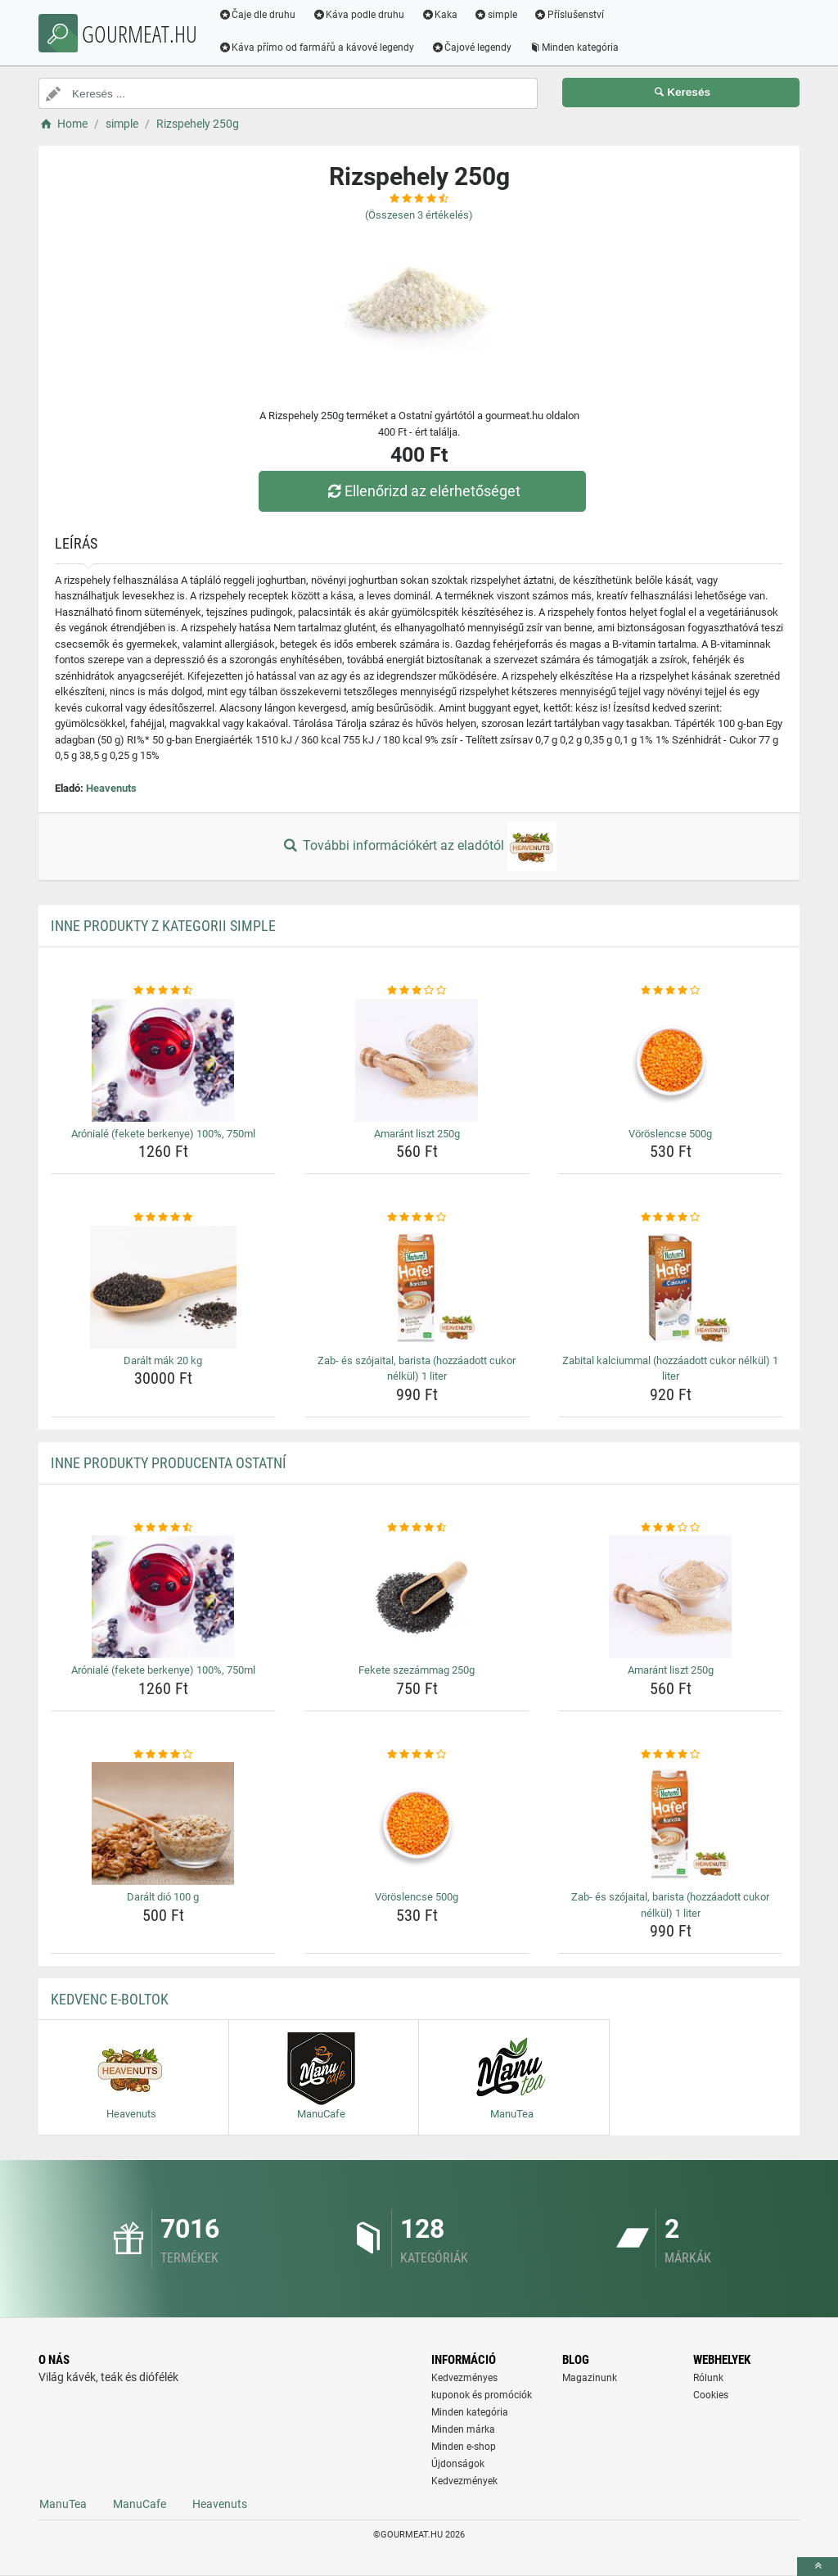 The height and width of the screenshot is (2576, 838). Describe the element at coordinates (111, 788) in the screenshot. I see `Heavenuts` at that location.